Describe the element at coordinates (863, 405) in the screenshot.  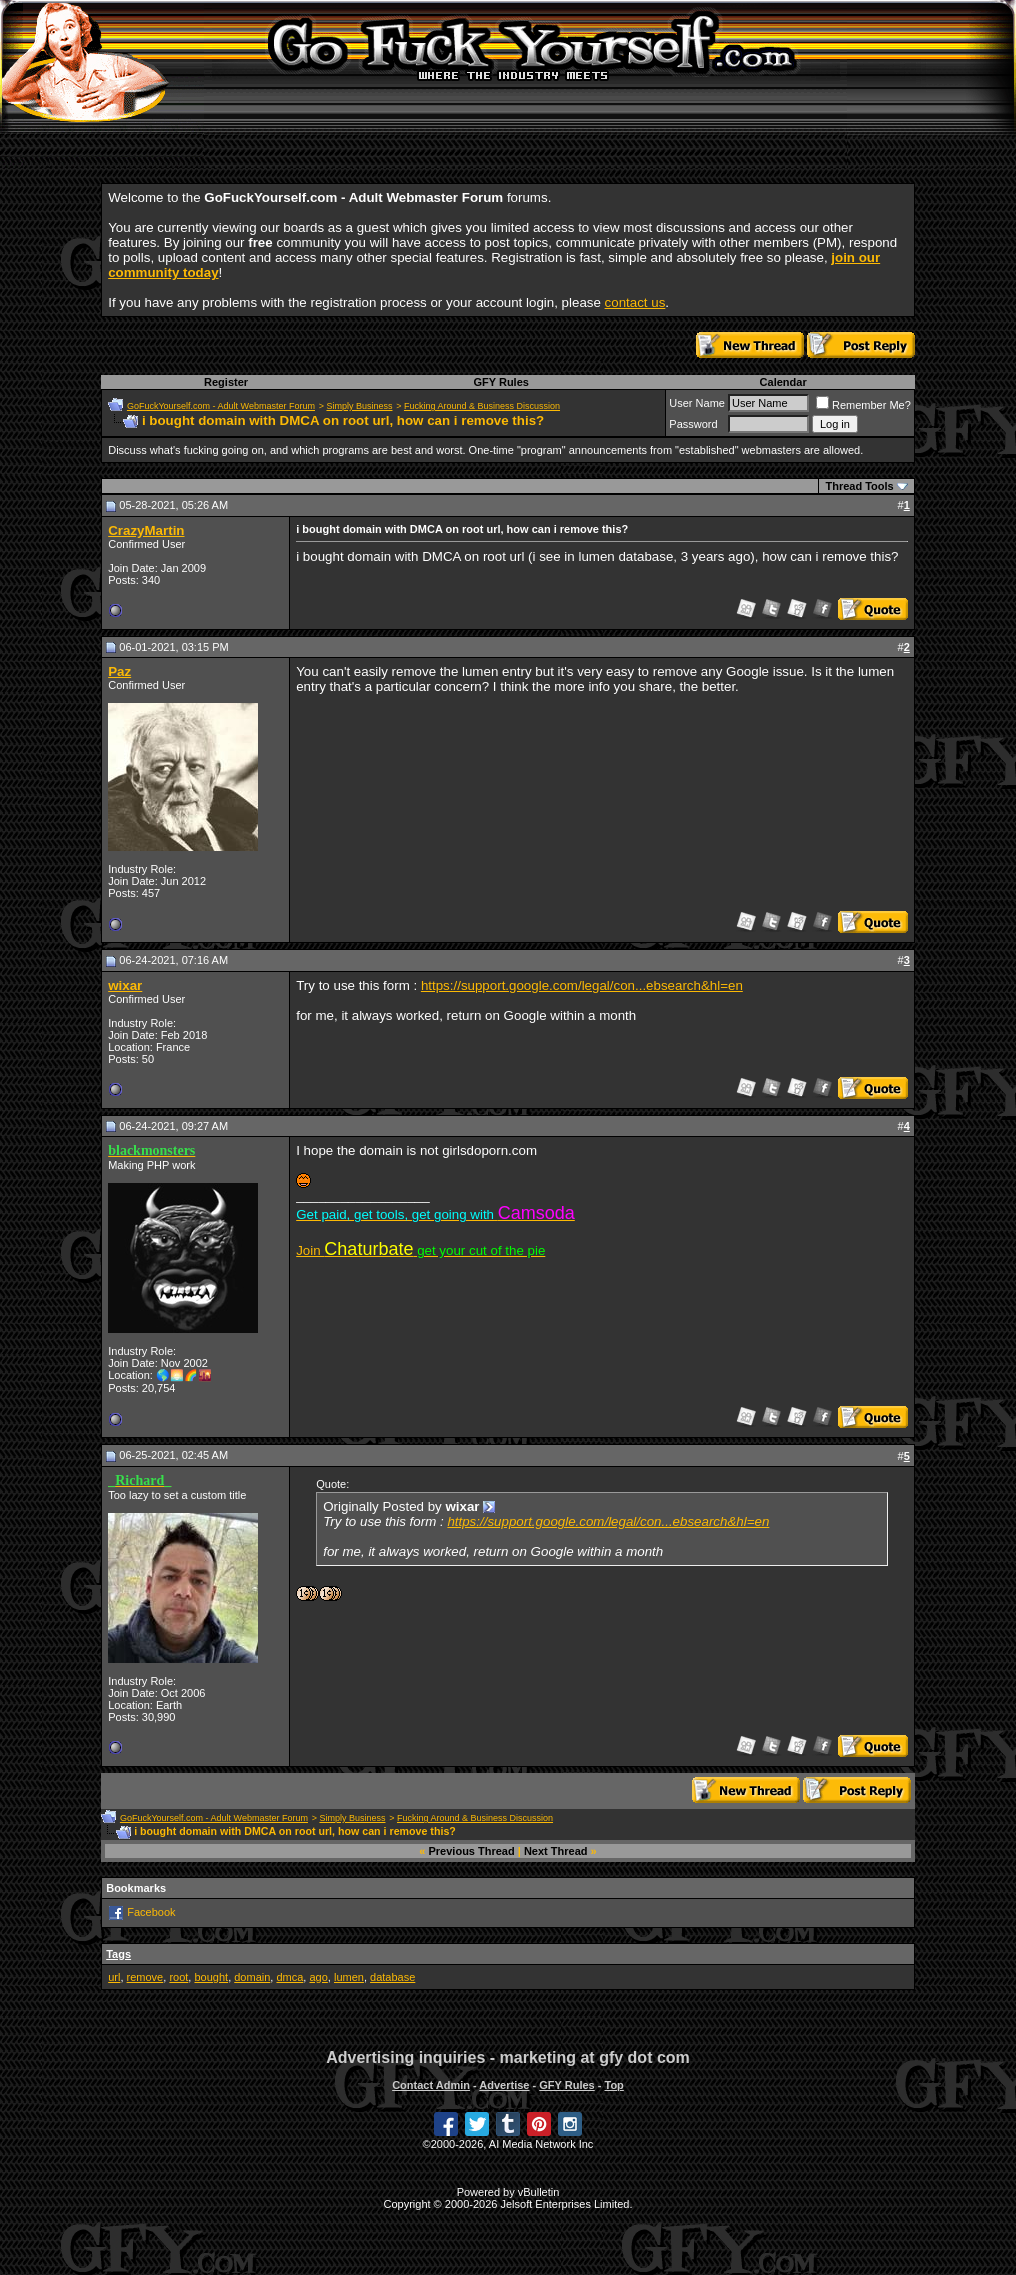
I see `Remember Me?` at that location.